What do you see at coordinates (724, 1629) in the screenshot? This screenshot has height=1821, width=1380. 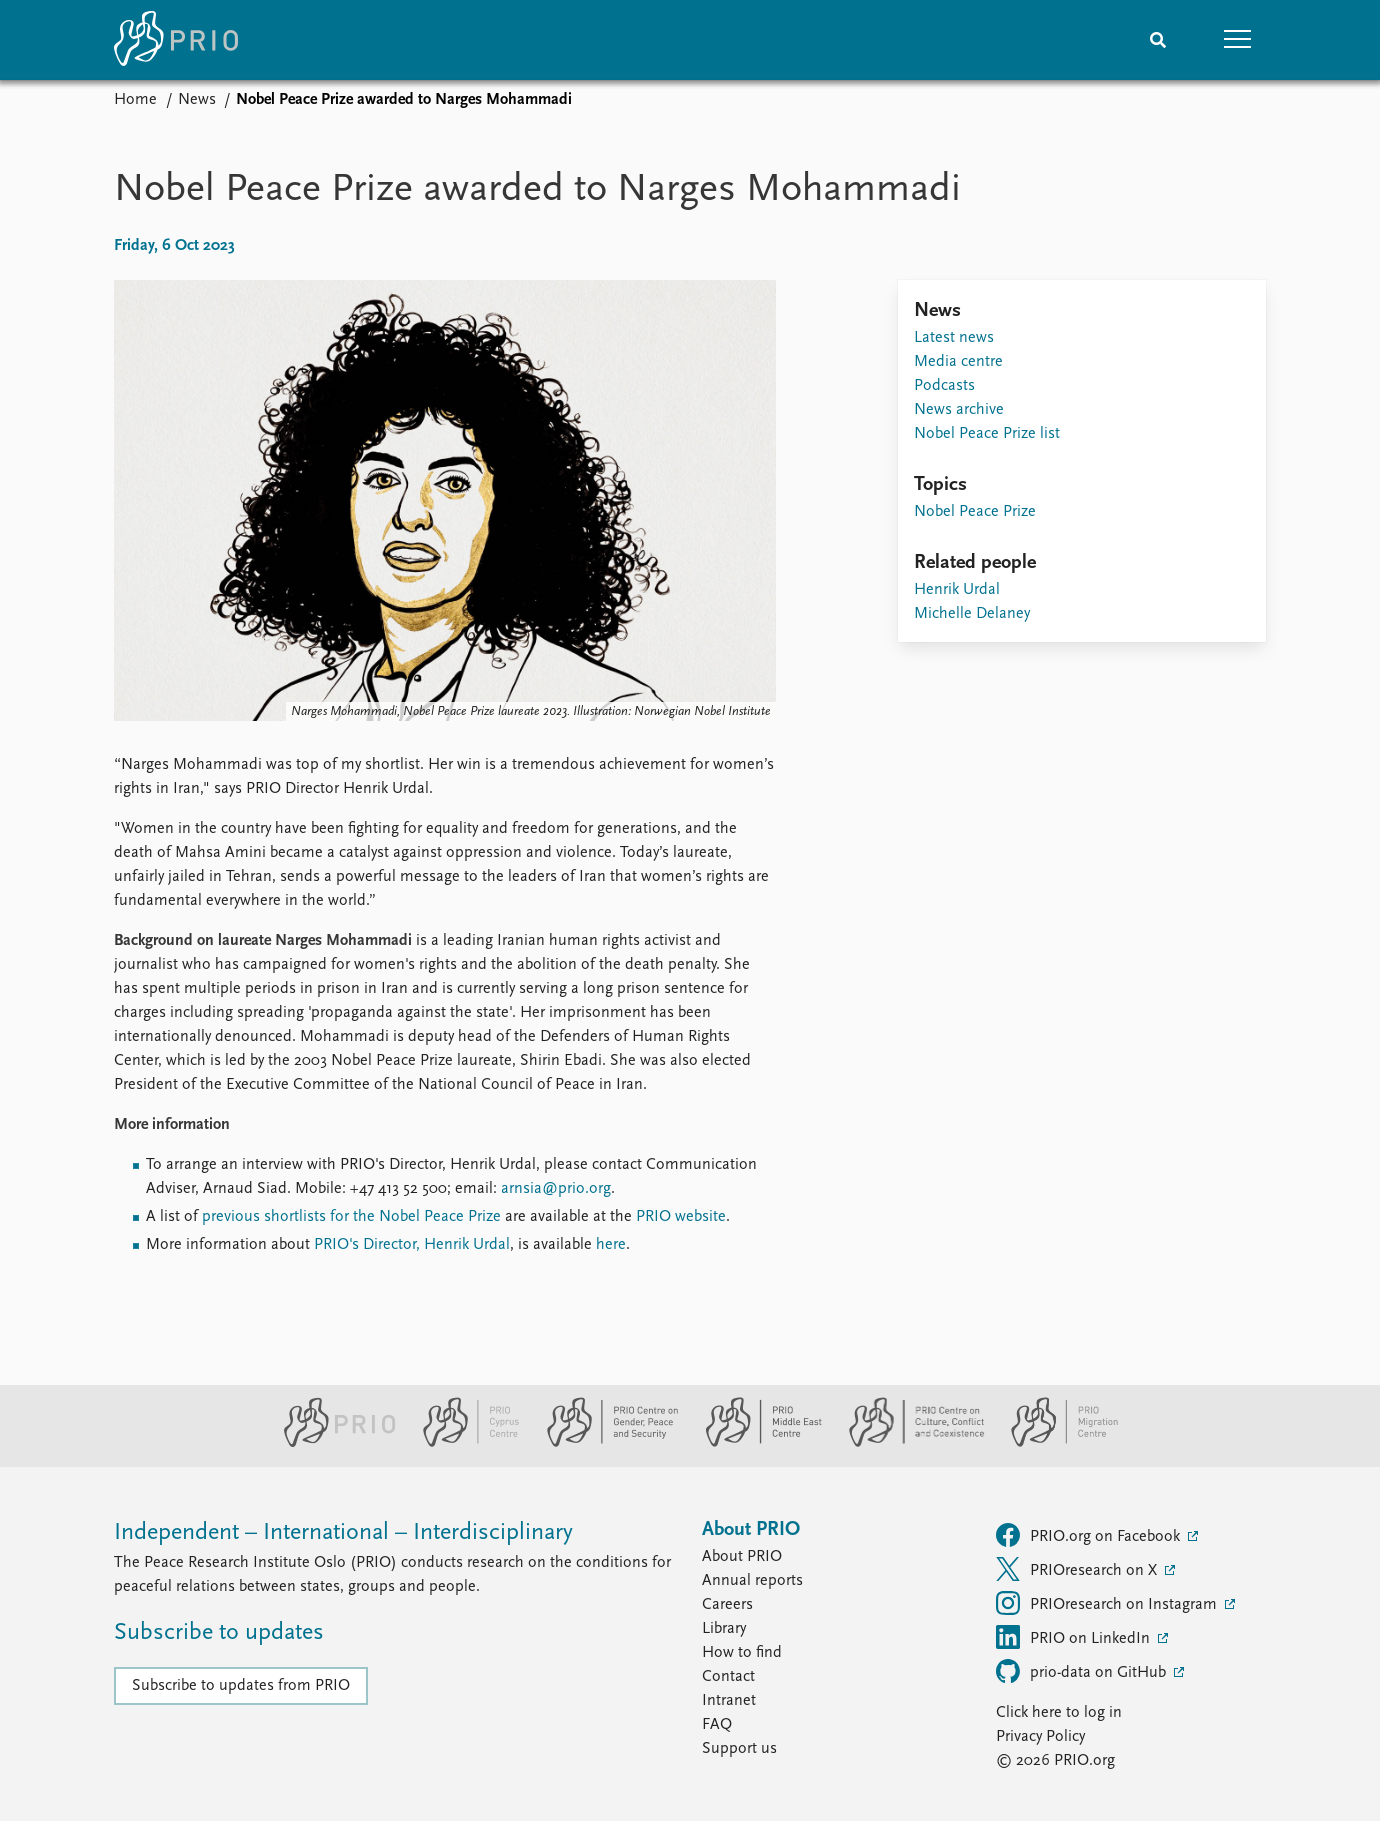 I see `Library` at bounding box center [724, 1629].